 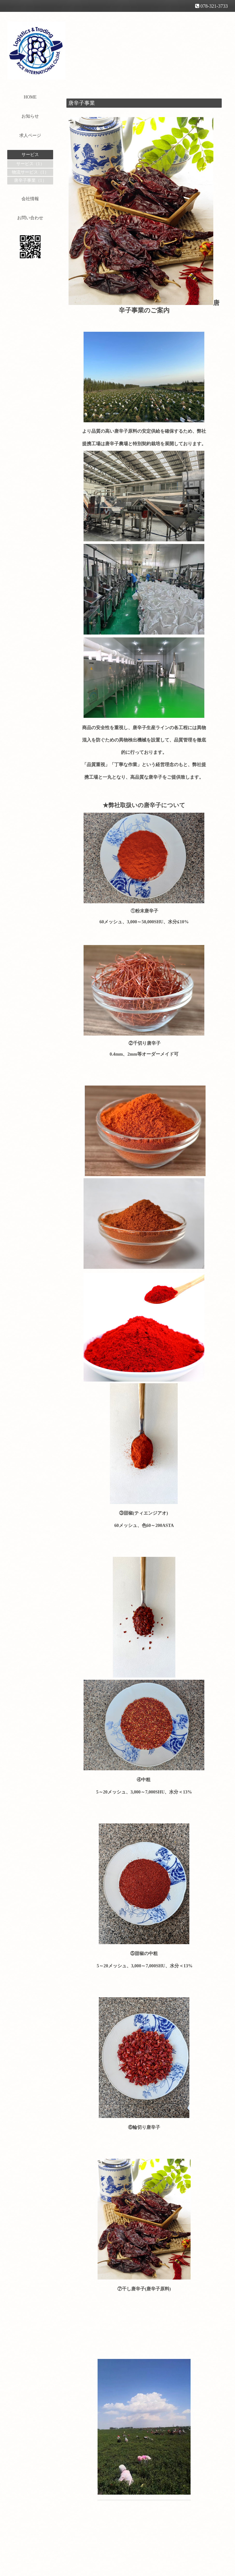 I want to click on 会社情報, so click(x=30, y=198).